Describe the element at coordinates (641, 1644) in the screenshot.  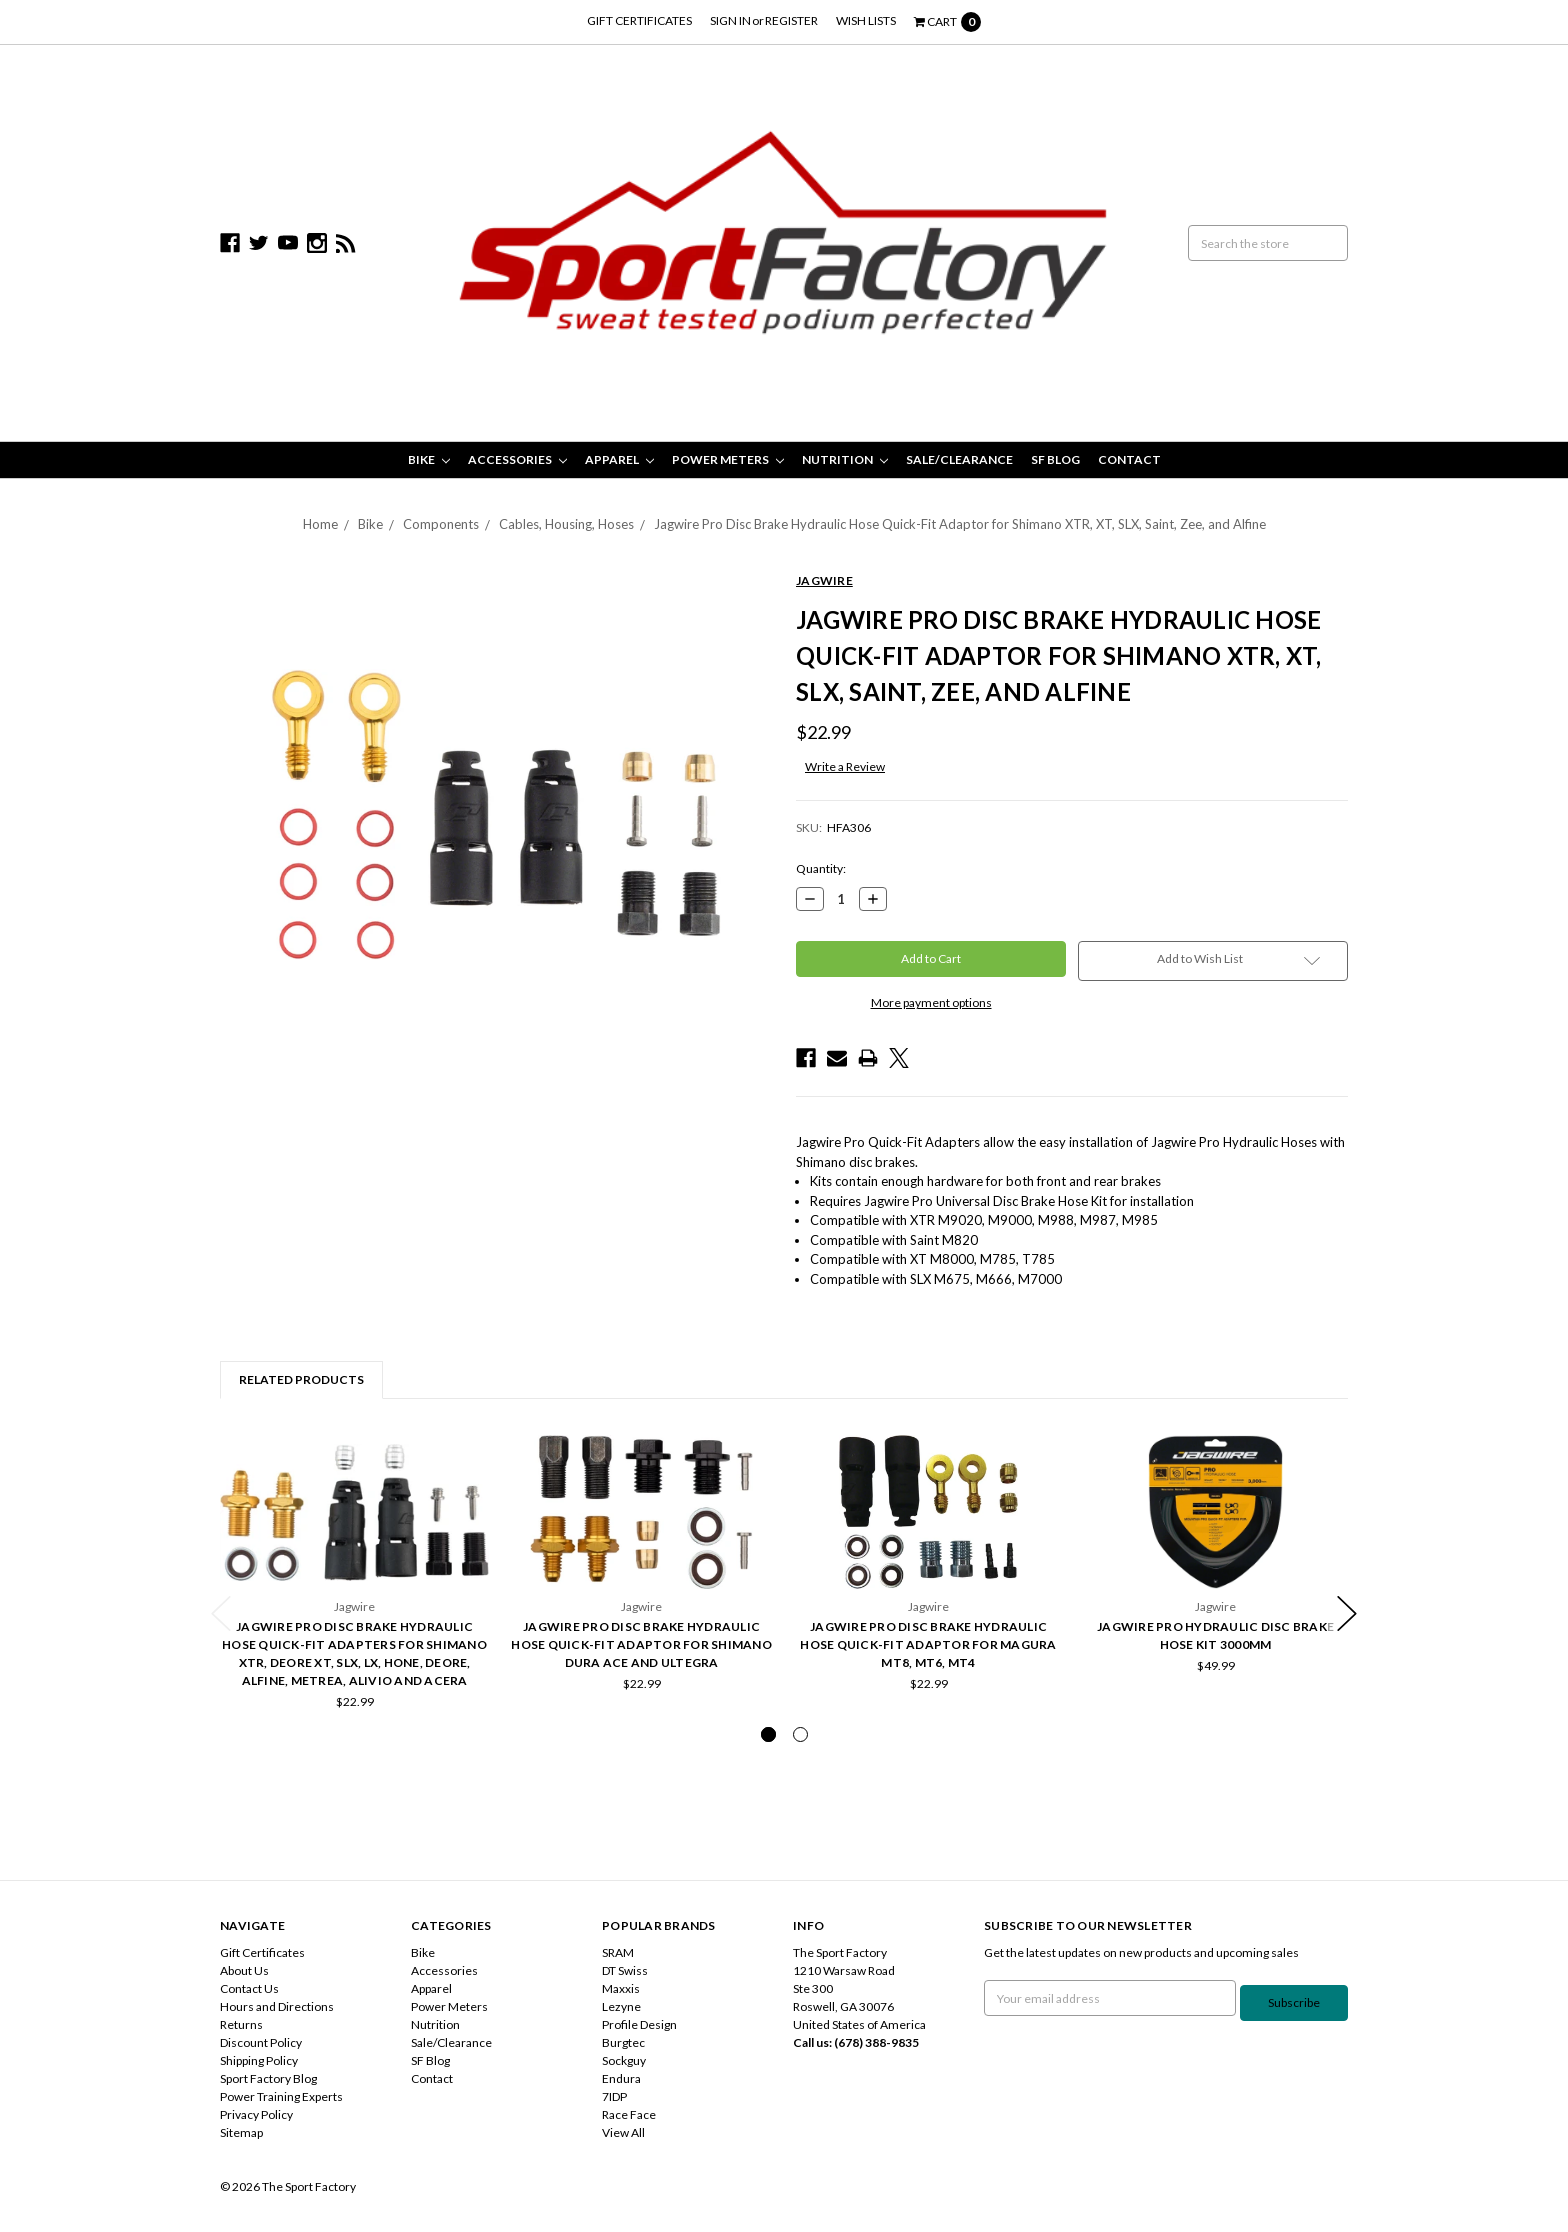
I see `Jagwire Pro Disc Brake Hydraulic Hose Quick-Fit Adaptor for Shimano Dura Ace and Ultegra` at that location.